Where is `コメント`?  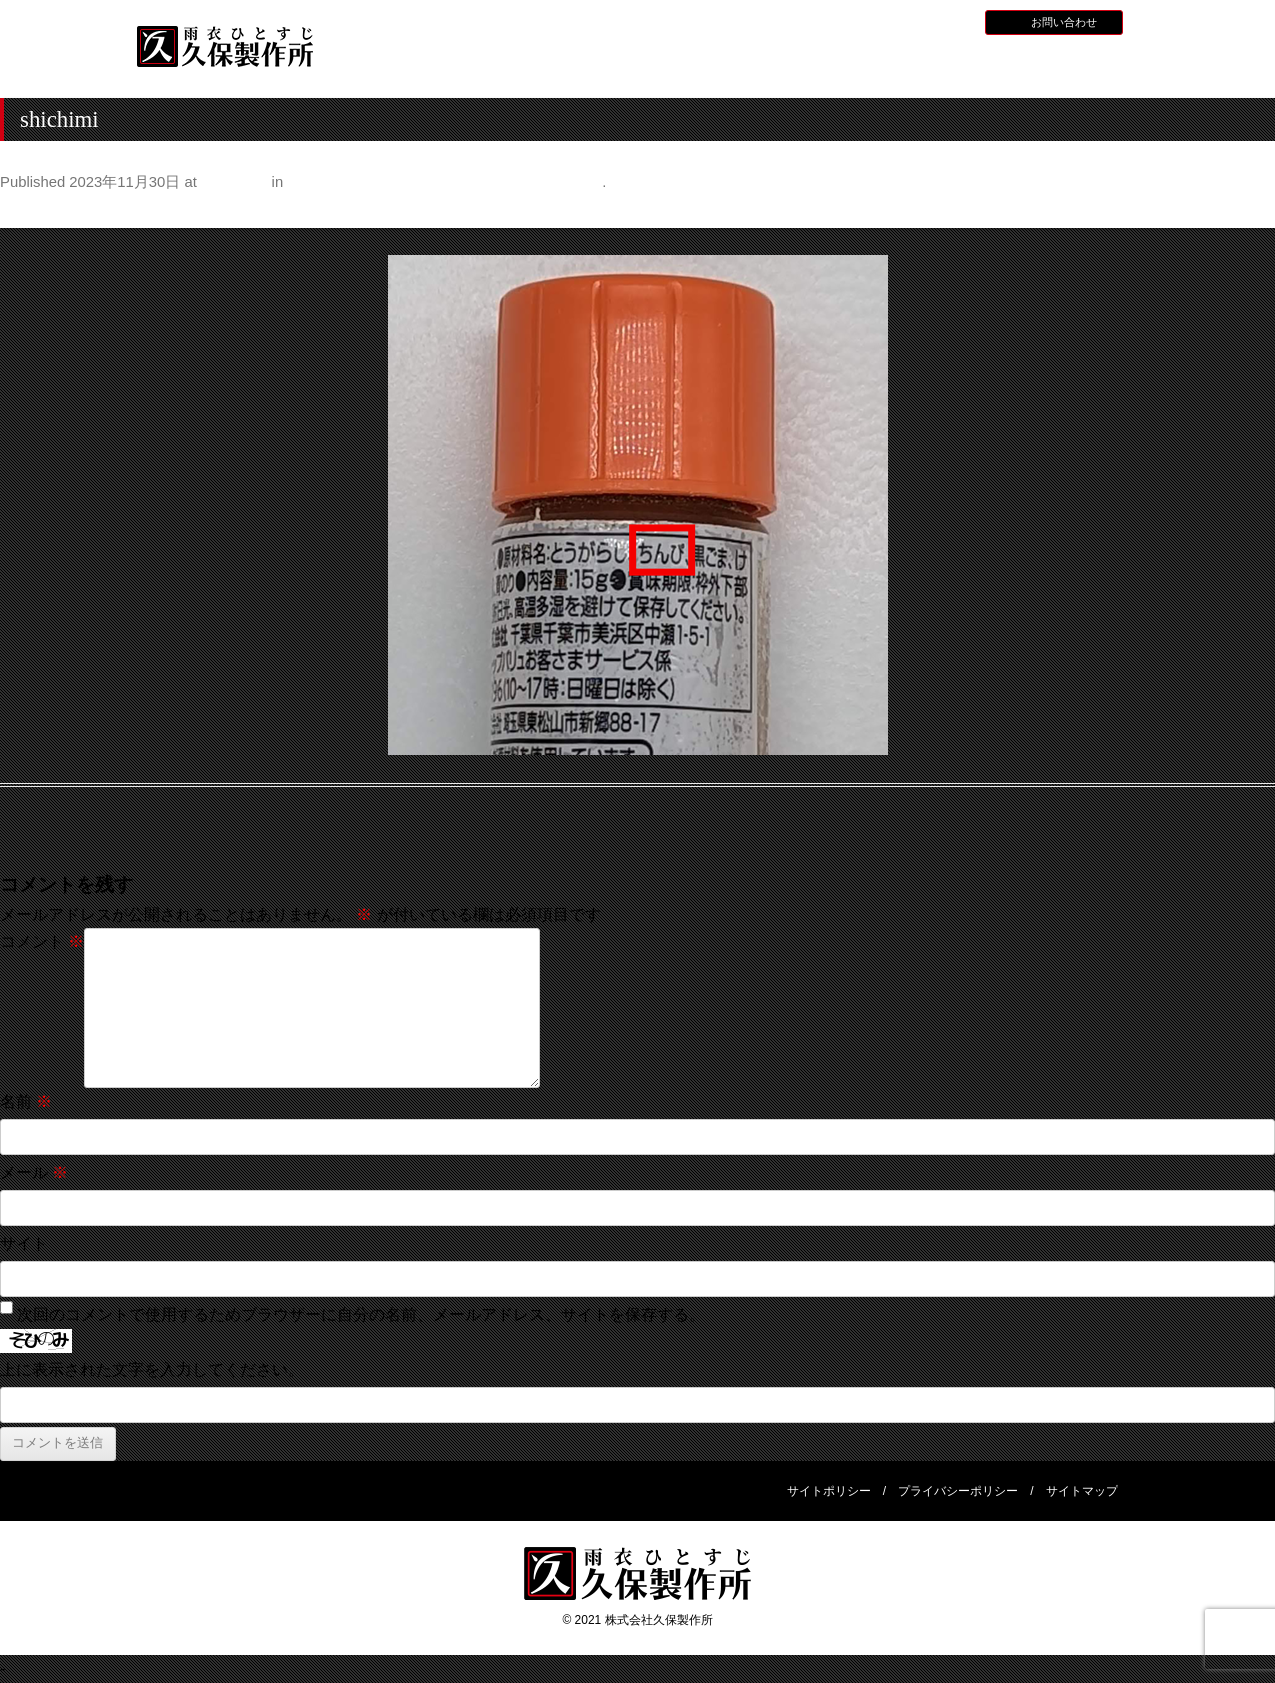 コメント is located at coordinates (42, 941).